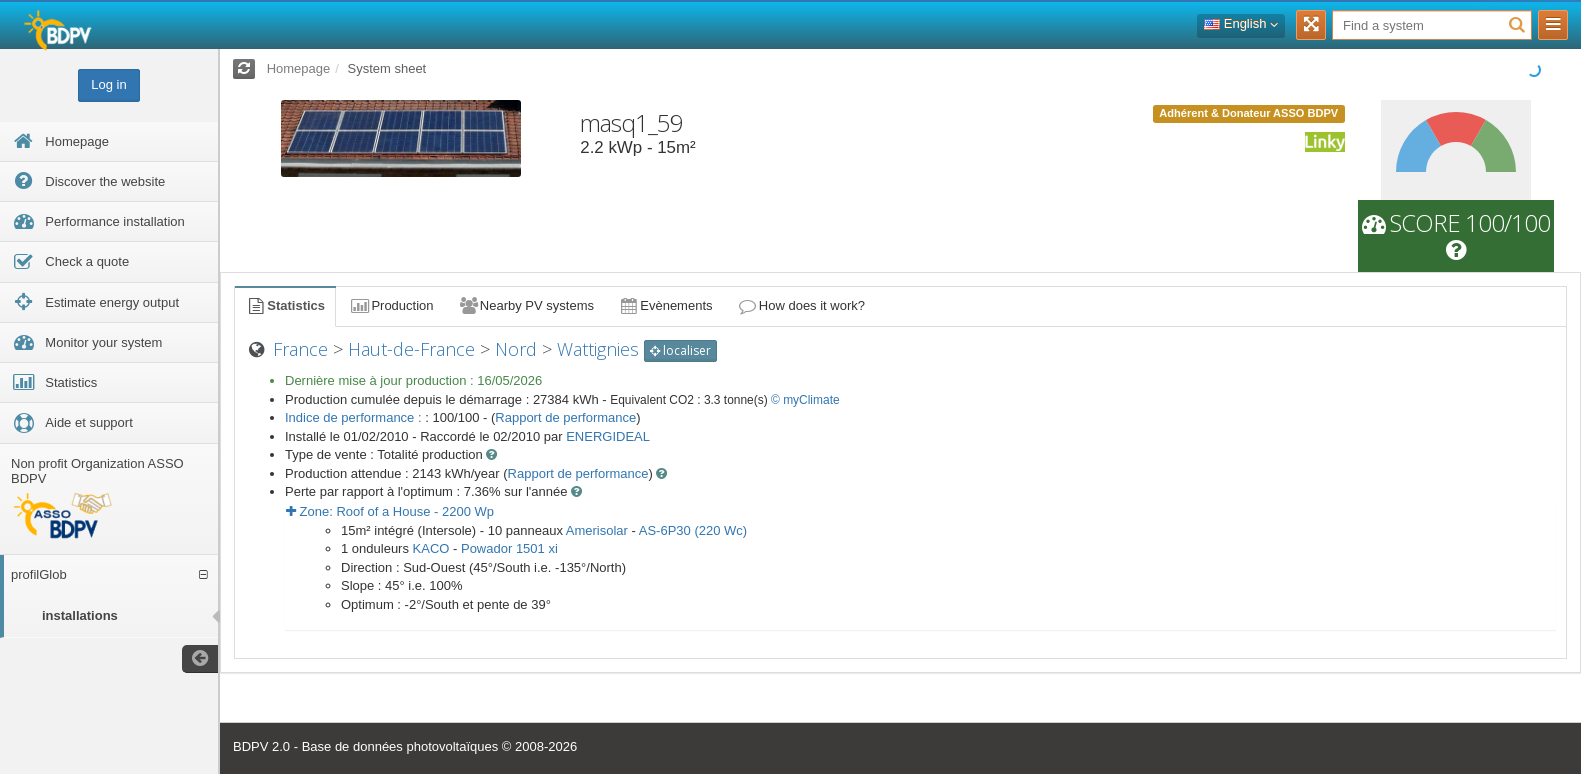 This screenshot has height=774, width=1581. What do you see at coordinates (665, 305) in the screenshot?
I see `Evènements` at bounding box center [665, 305].